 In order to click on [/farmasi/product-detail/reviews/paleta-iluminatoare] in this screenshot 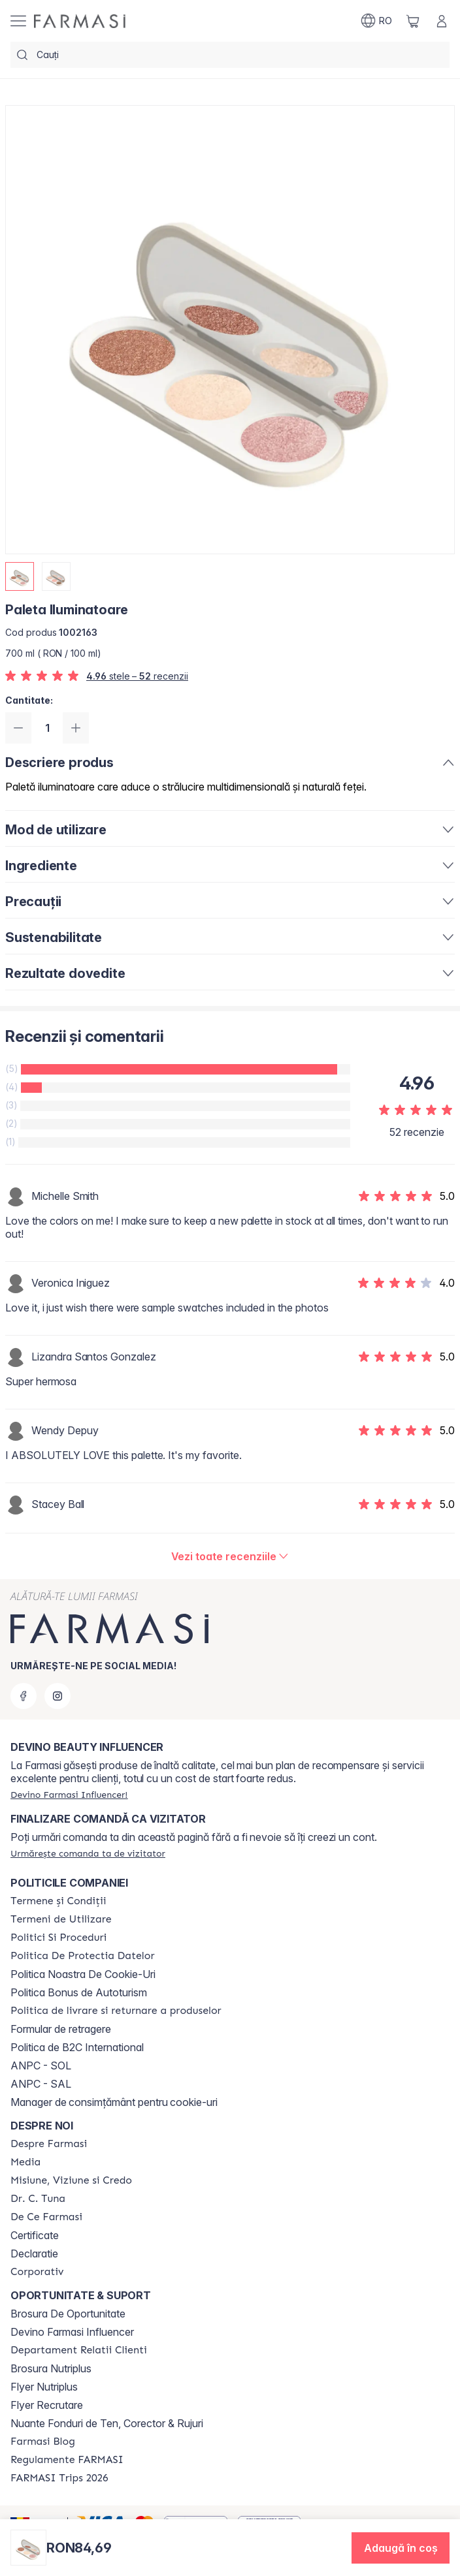, I will do `click(230, 1556)`.